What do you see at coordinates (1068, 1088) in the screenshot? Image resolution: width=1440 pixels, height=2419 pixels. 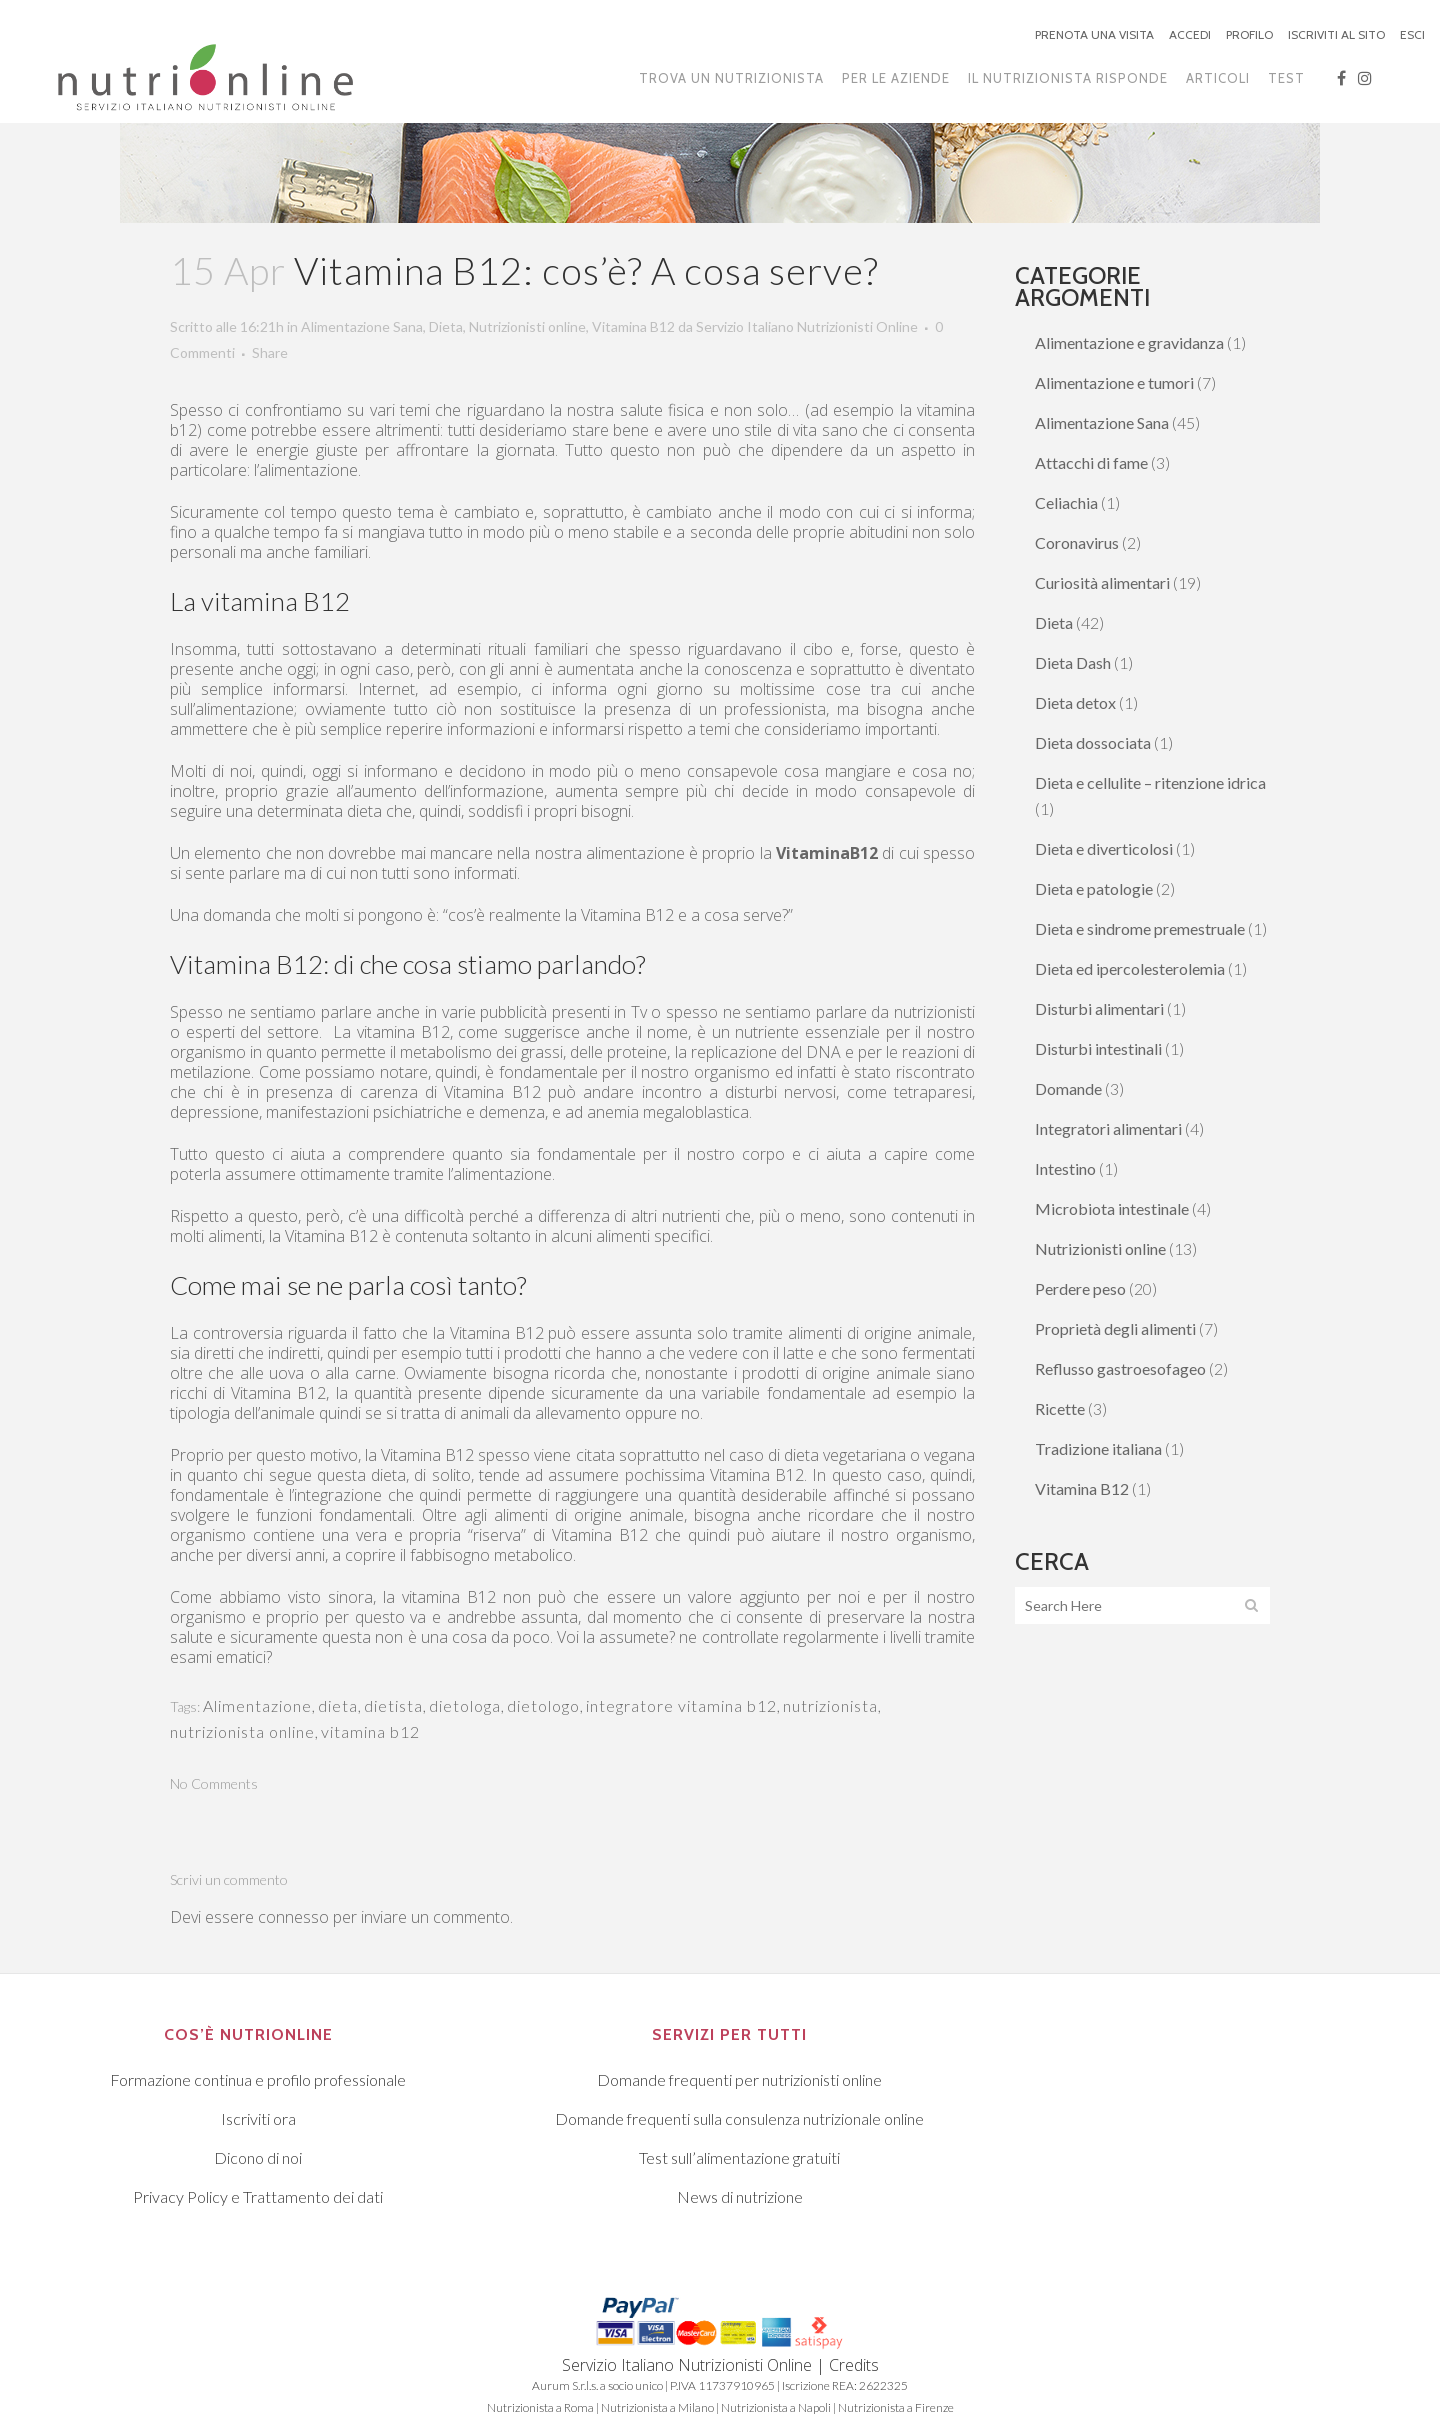 I see `Domande` at bounding box center [1068, 1088].